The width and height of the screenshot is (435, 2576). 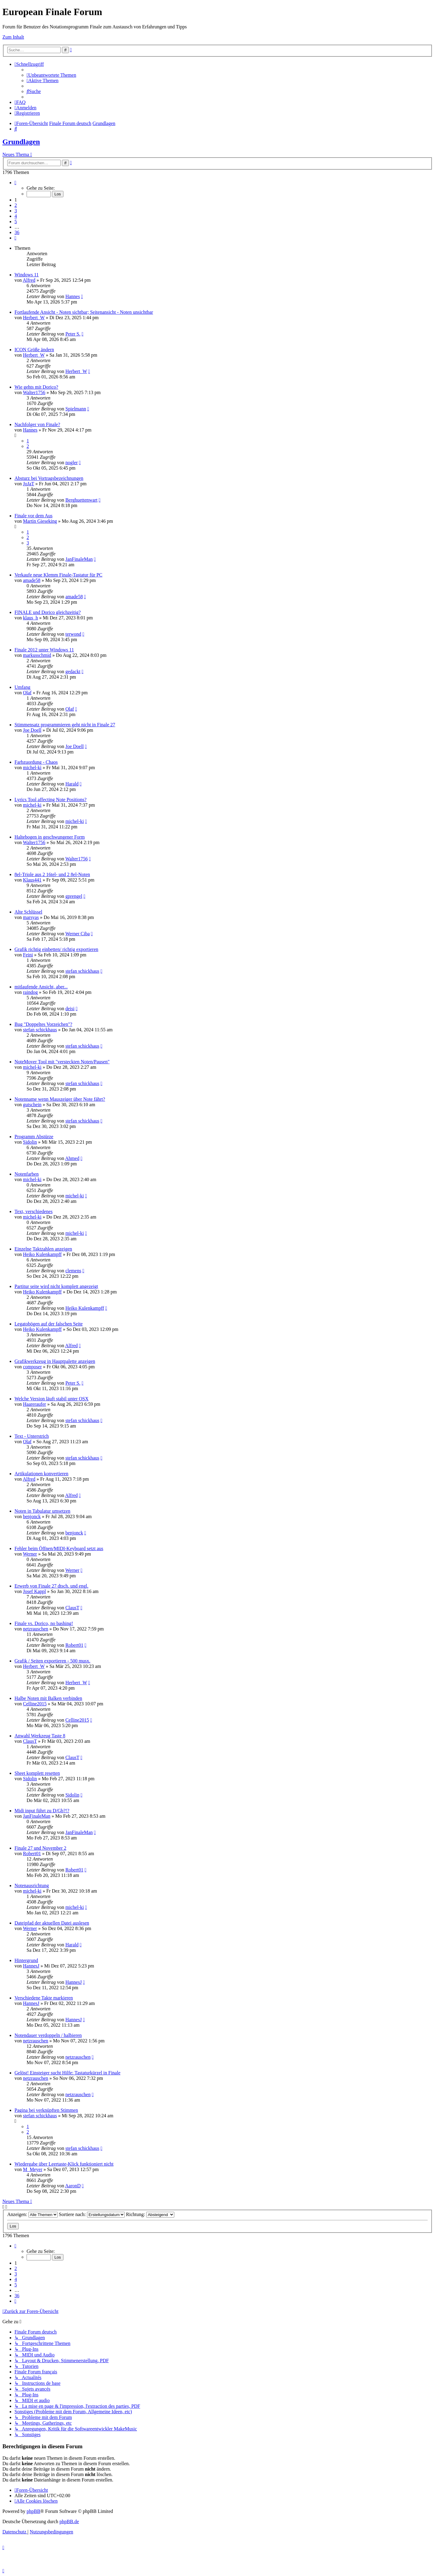 I want to click on JanFinaleMan, so click(x=79, y=559).